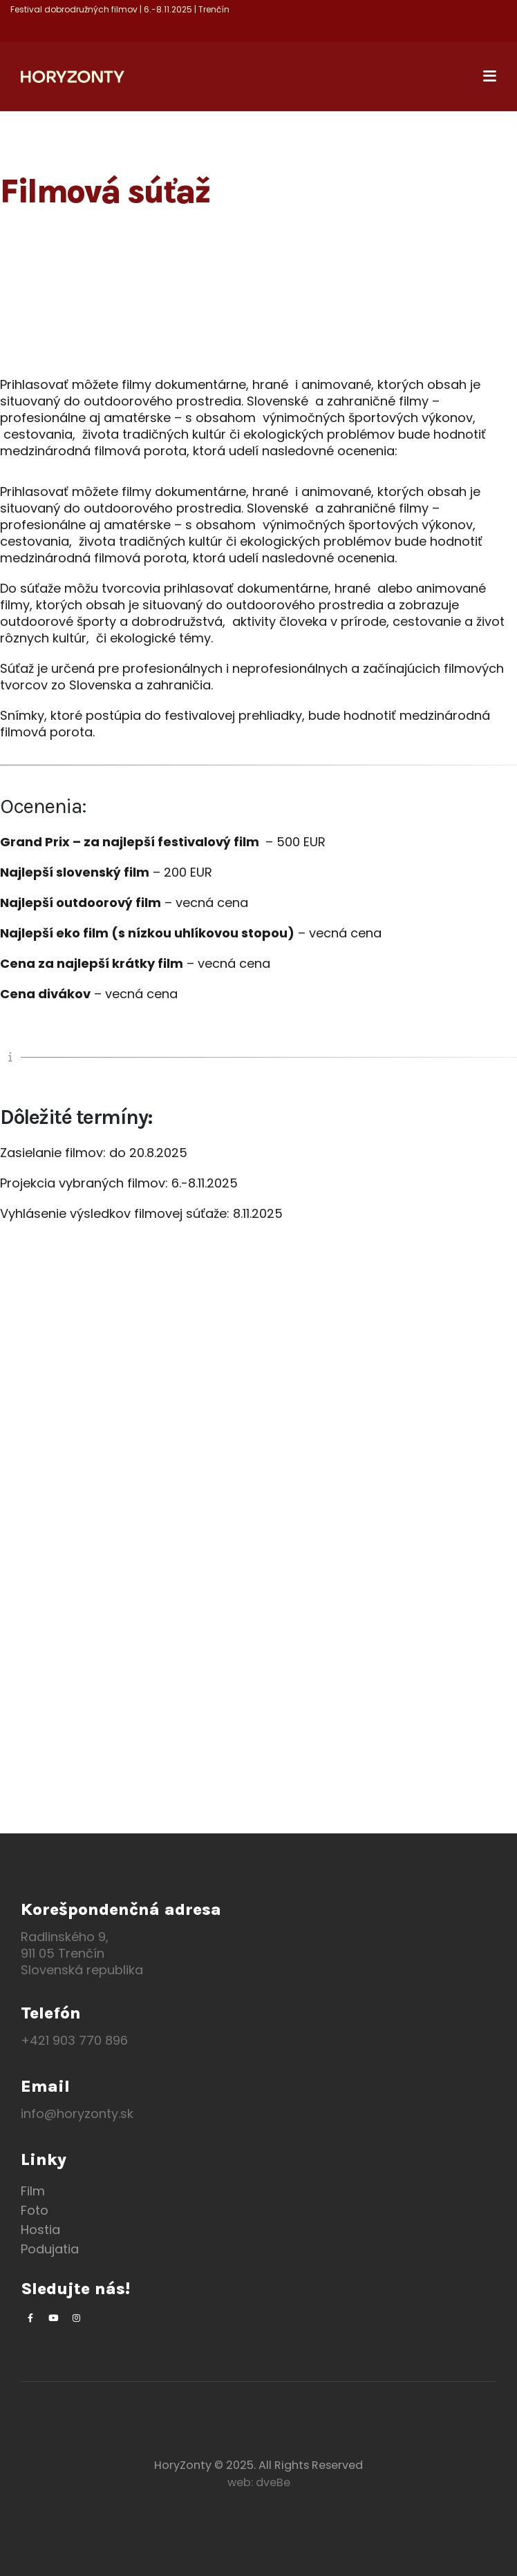 Image resolution: width=517 pixels, height=2576 pixels. Describe the element at coordinates (485, 76) in the screenshot. I see `[Mobile Menu]` at that location.